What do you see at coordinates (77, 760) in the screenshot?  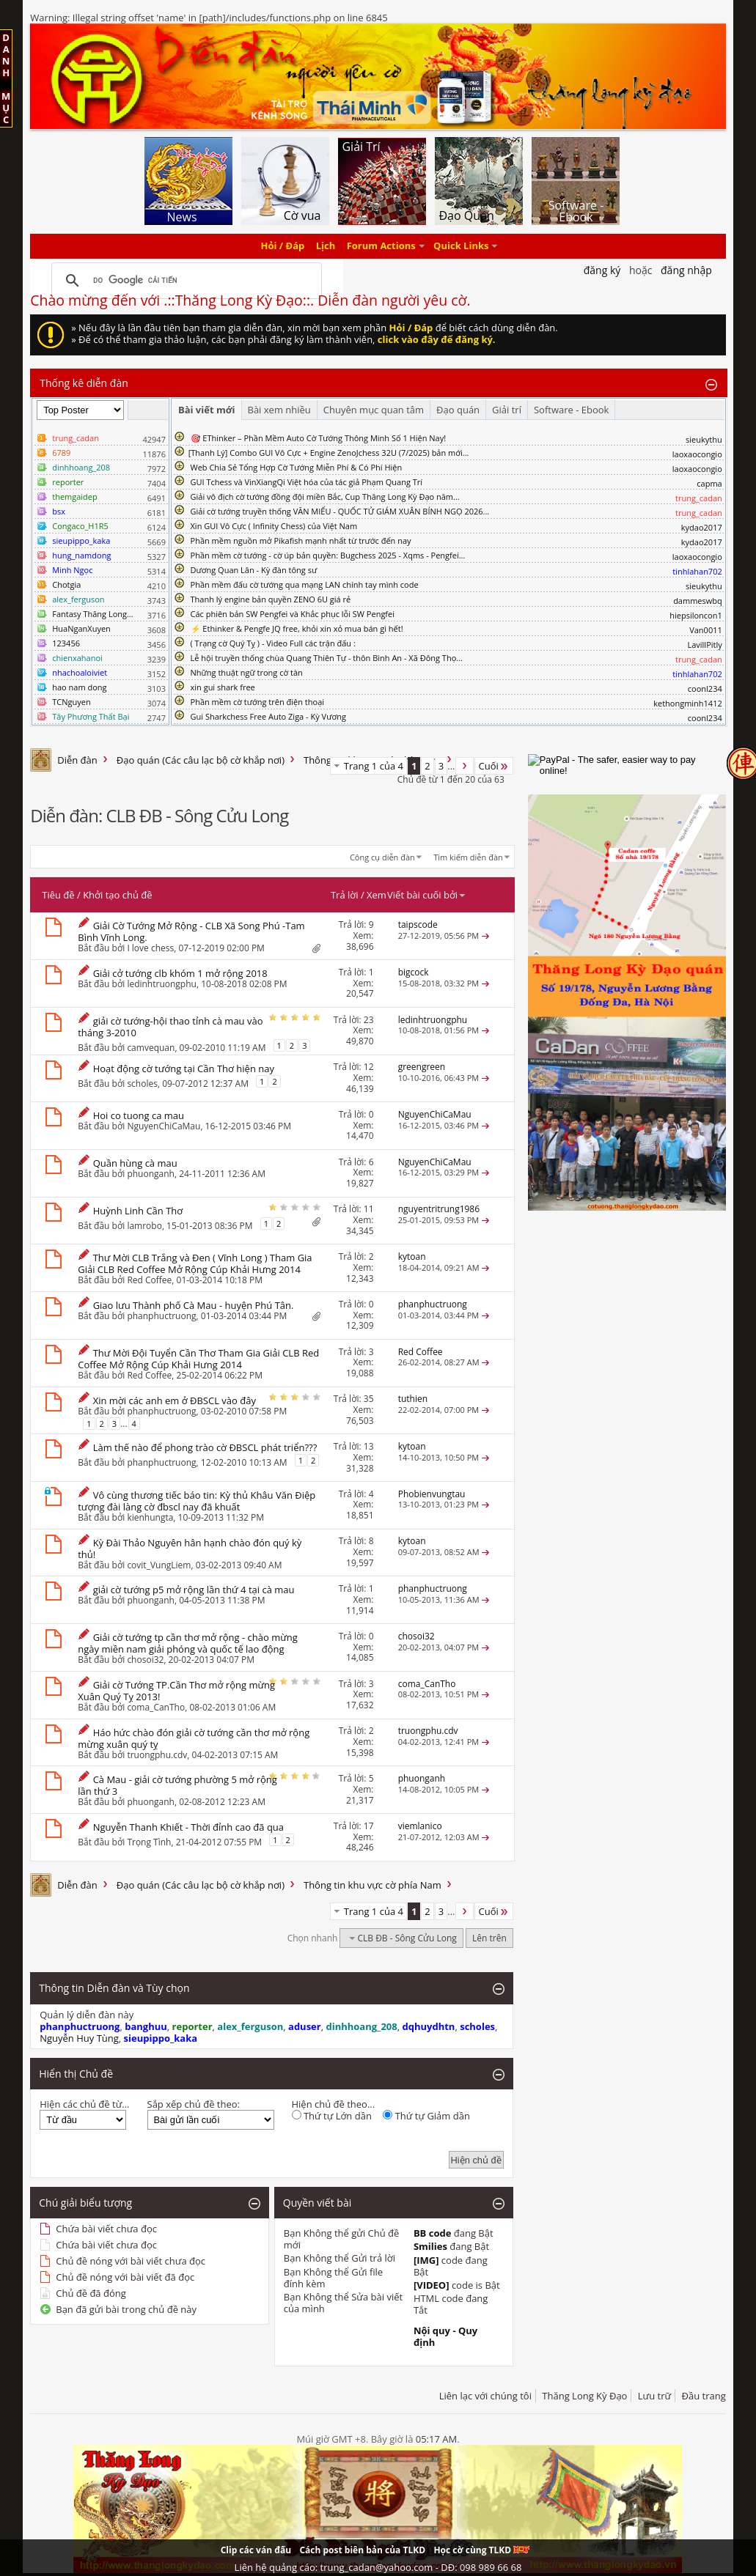 I see `Diễn đàn` at bounding box center [77, 760].